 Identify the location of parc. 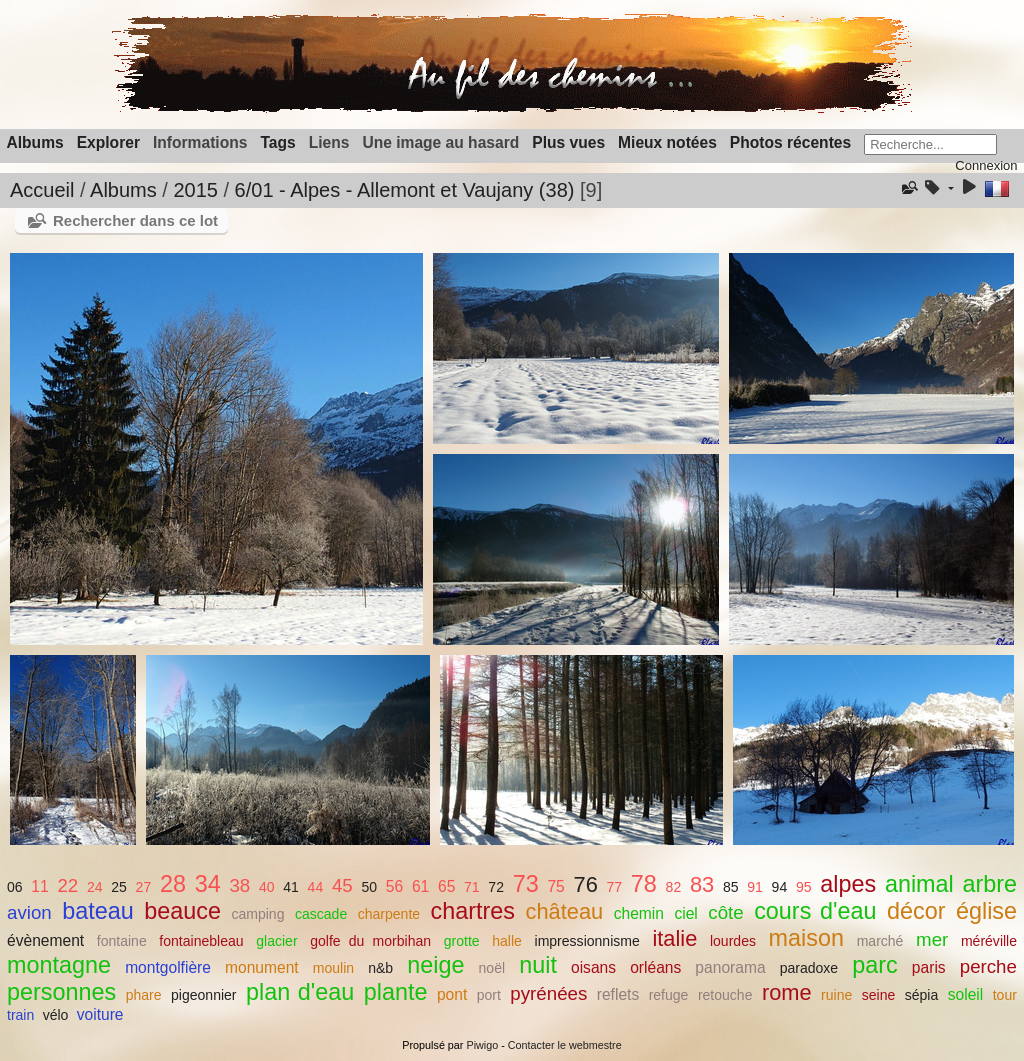
(875, 965).